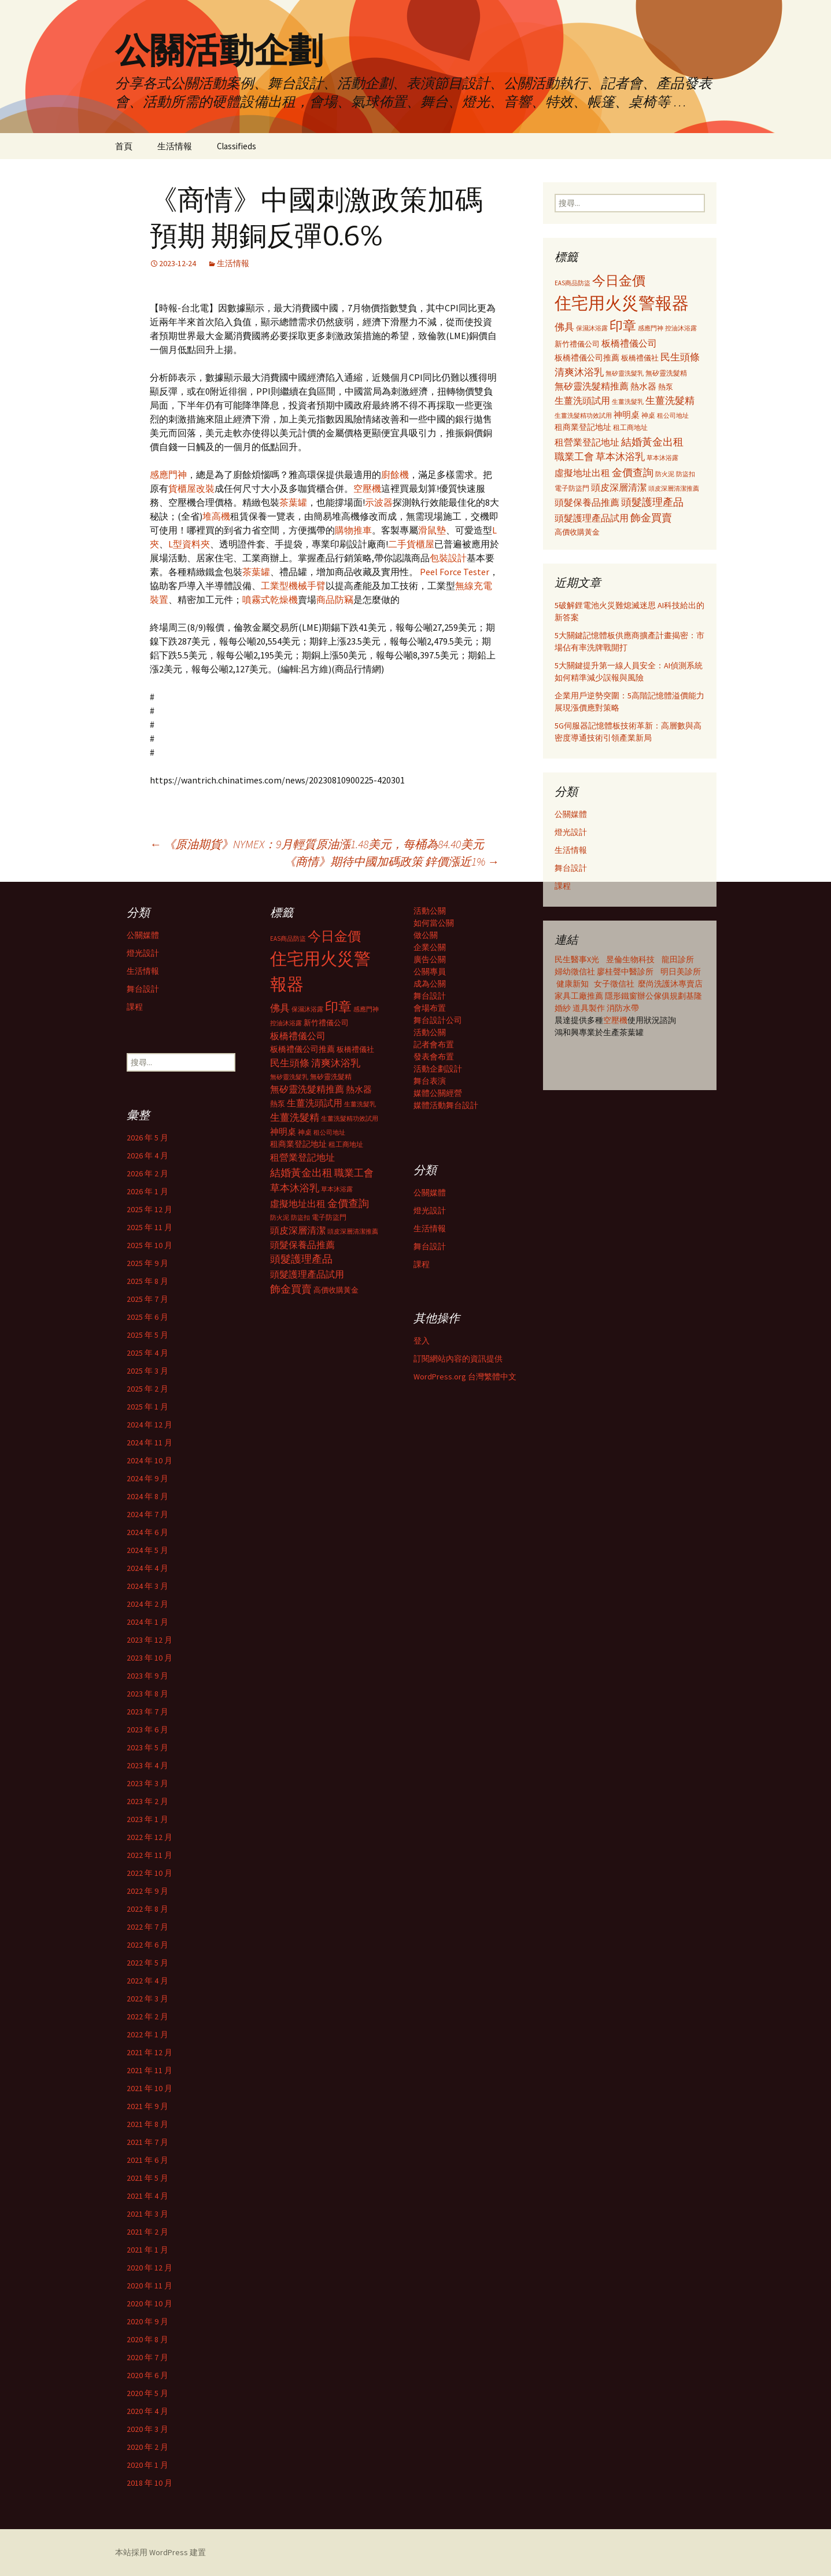 The image size is (831, 2576). What do you see at coordinates (147, 1137) in the screenshot?
I see `2026 年 5 月` at bounding box center [147, 1137].